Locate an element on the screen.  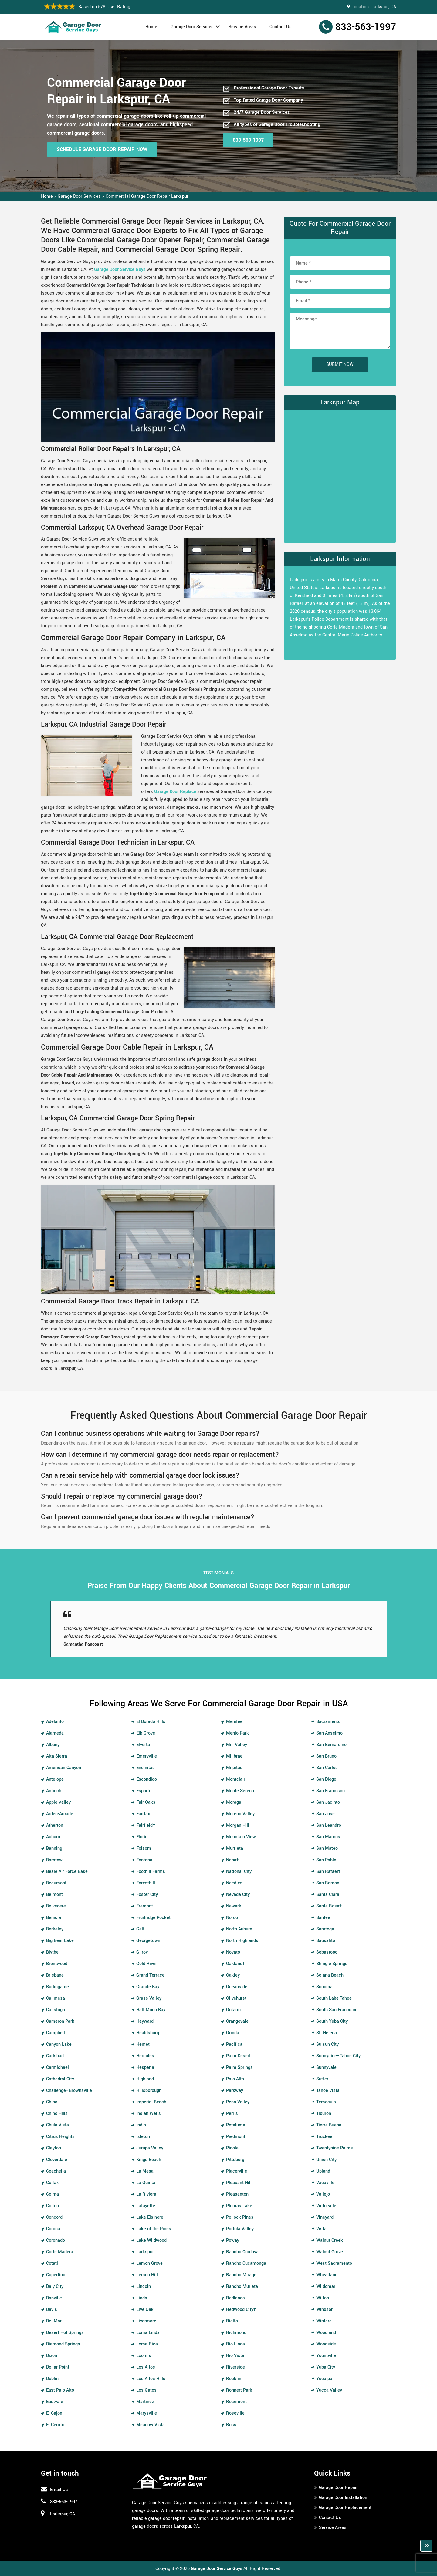
Ontario is located at coordinates (233, 2010).